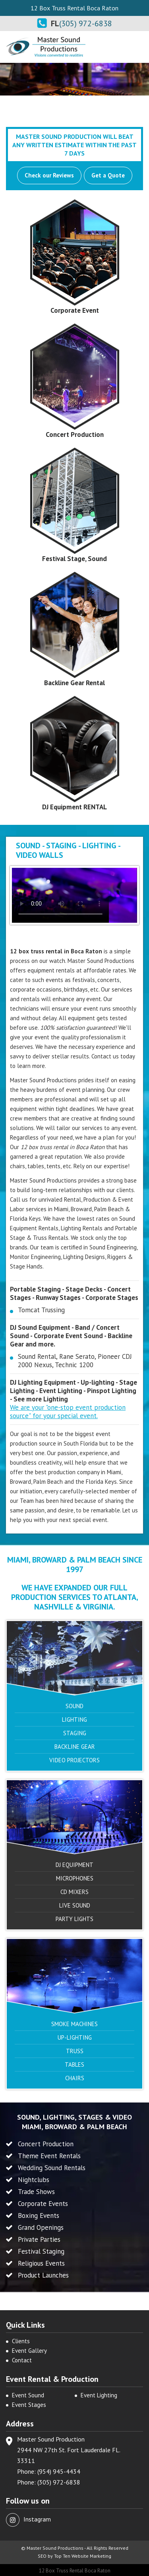 The image size is (149, 2576). I want to click on Corporate Event, so click(74, 310).